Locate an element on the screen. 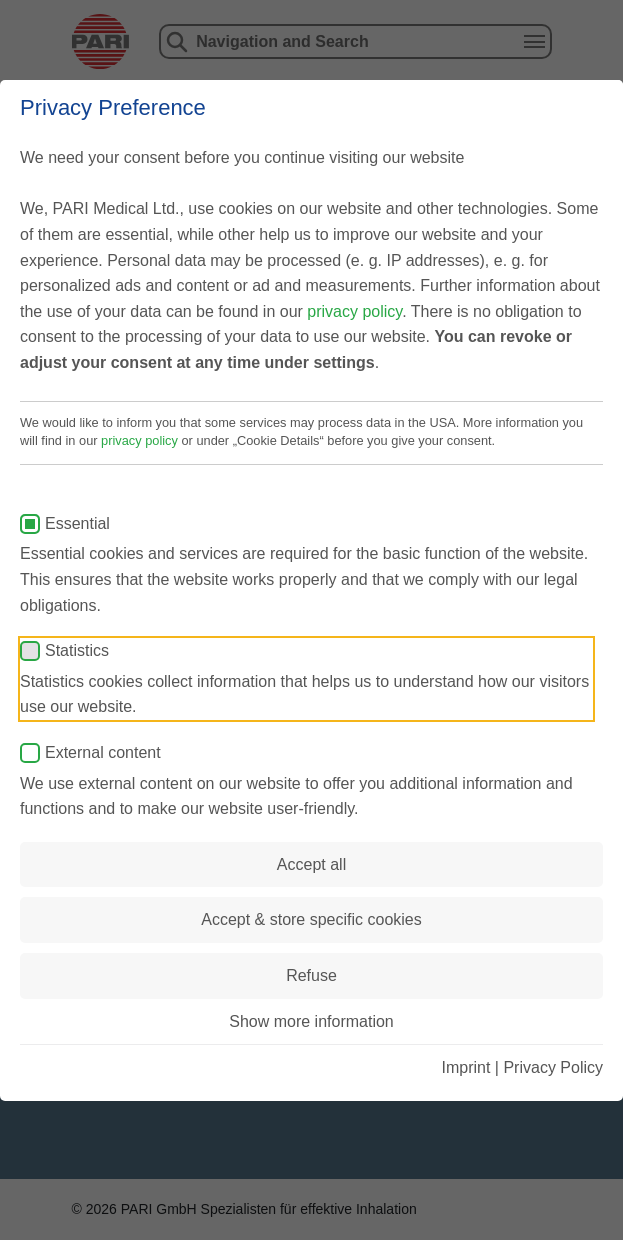 This screenshot has width=623, height=1240. Refuse is located at coordinates (311, 975).